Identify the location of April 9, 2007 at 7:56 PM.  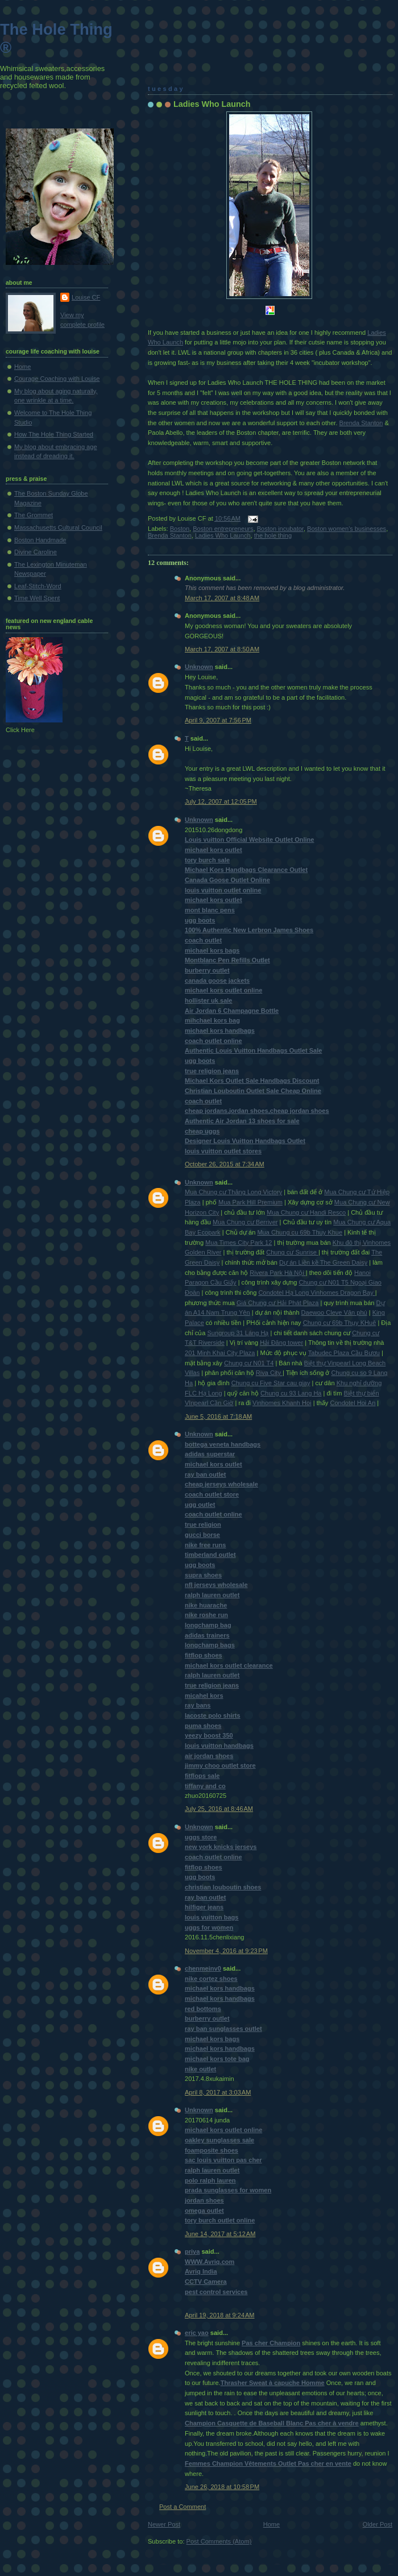
(218, 720).